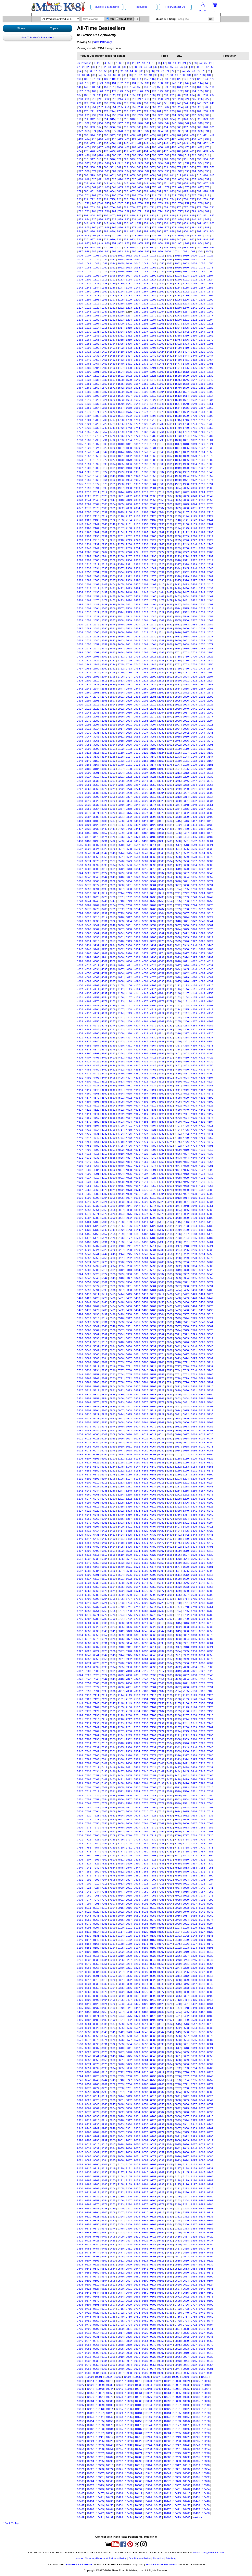 The height and width of the screenshot is (2576, 252). I want to click on 3335, so click(80, 804).